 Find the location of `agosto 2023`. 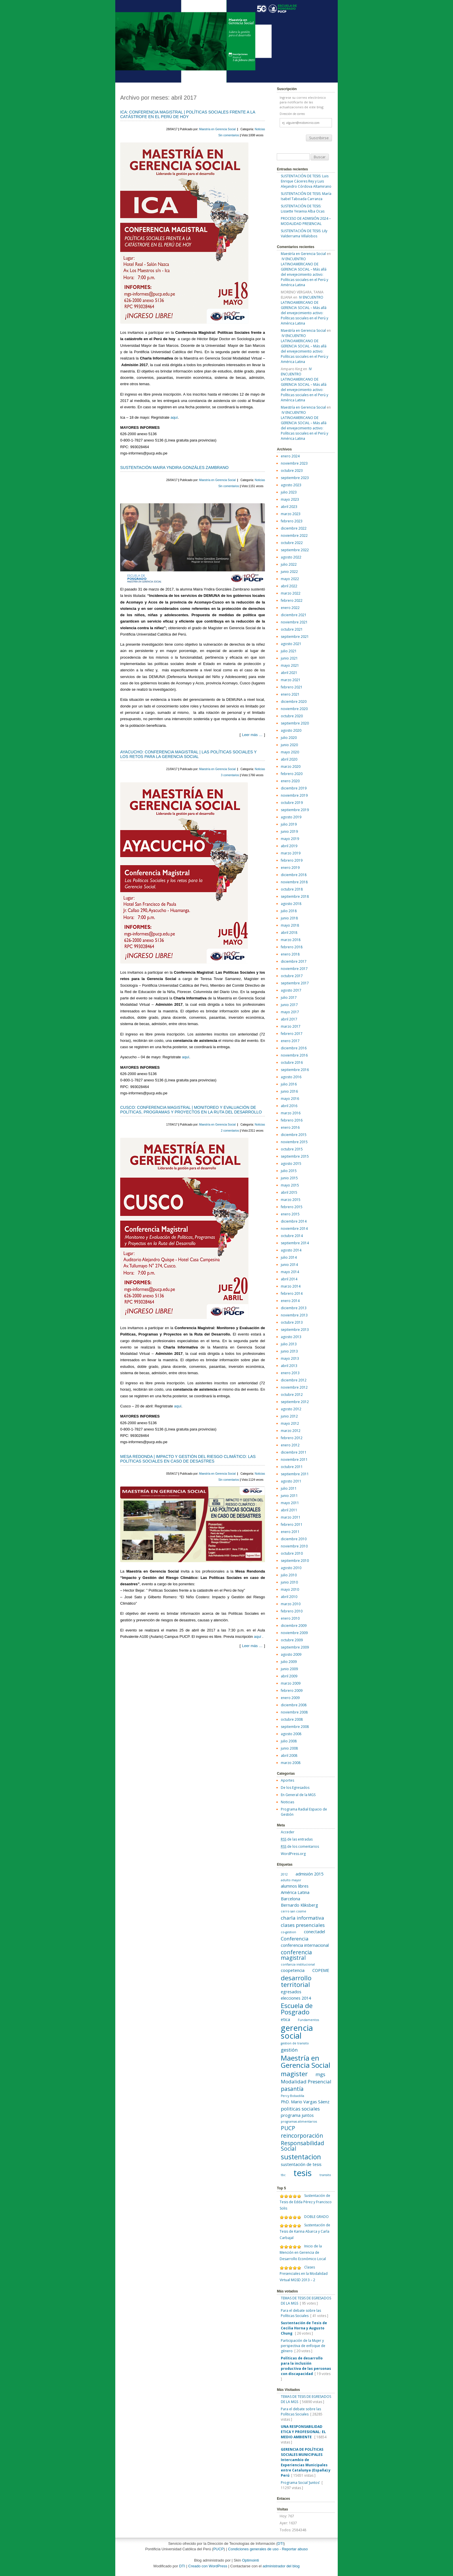

agosto 2023 is located at coordinates (291, 485).